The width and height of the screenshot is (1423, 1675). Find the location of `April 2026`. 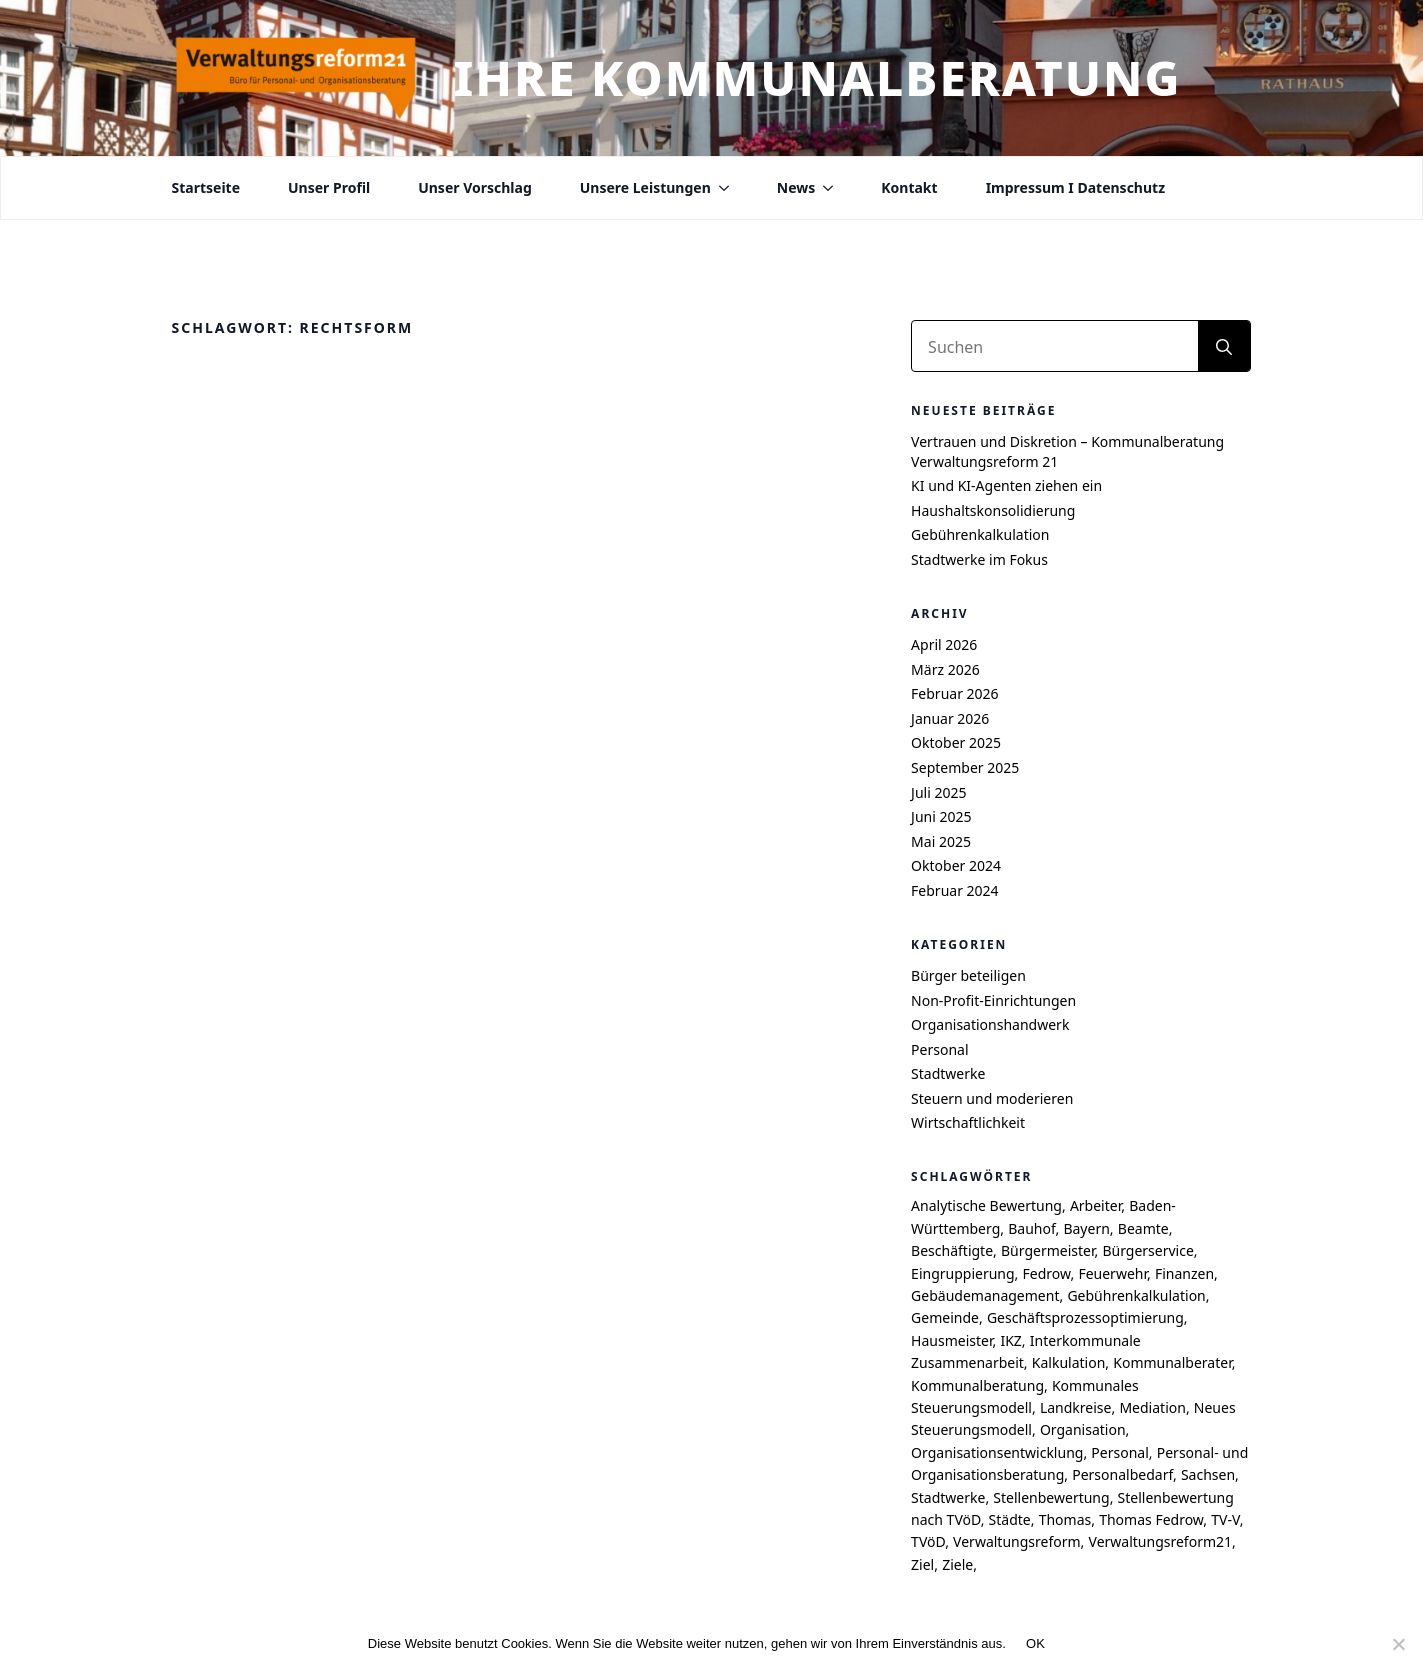

April 2026 is located at coordinates (944, 644).